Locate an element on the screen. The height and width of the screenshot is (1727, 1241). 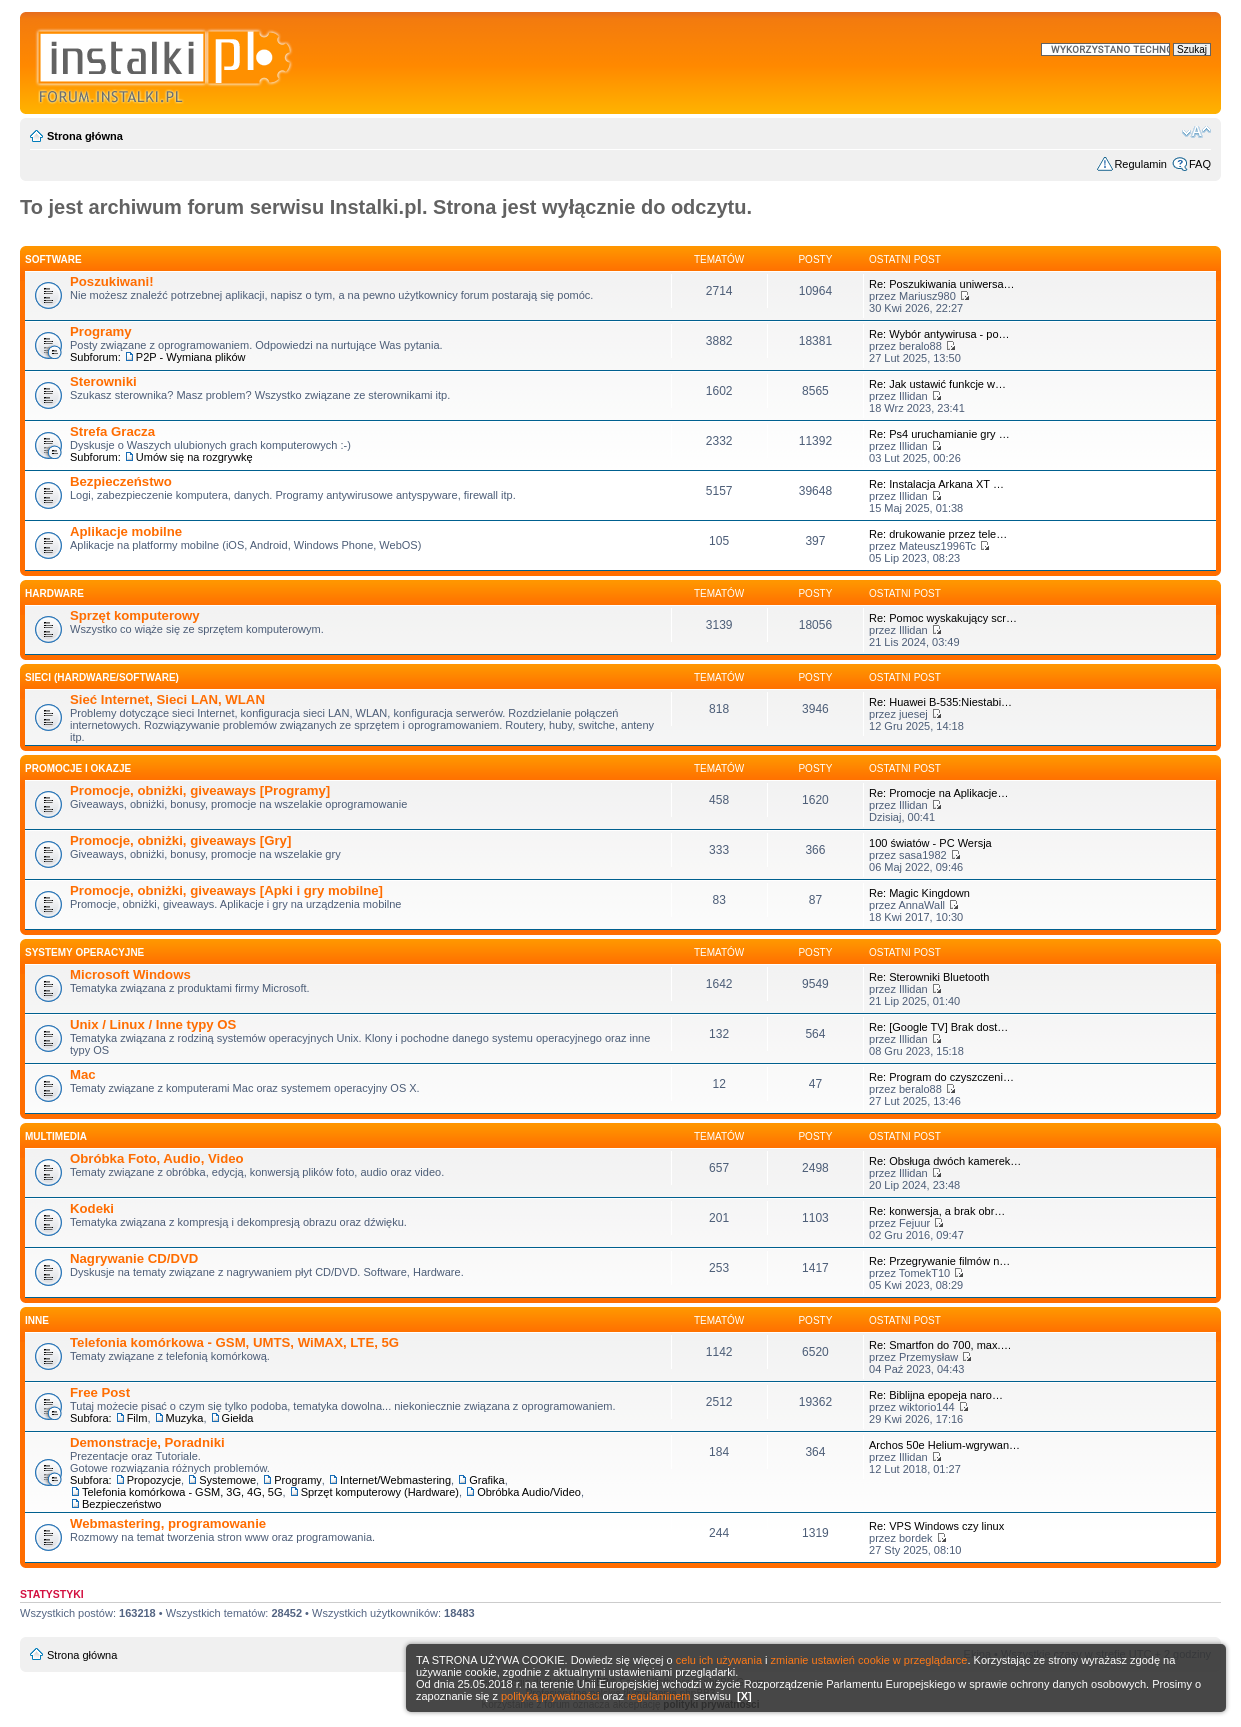
Aplikacje mobilne is located at coordinates (126, 531).